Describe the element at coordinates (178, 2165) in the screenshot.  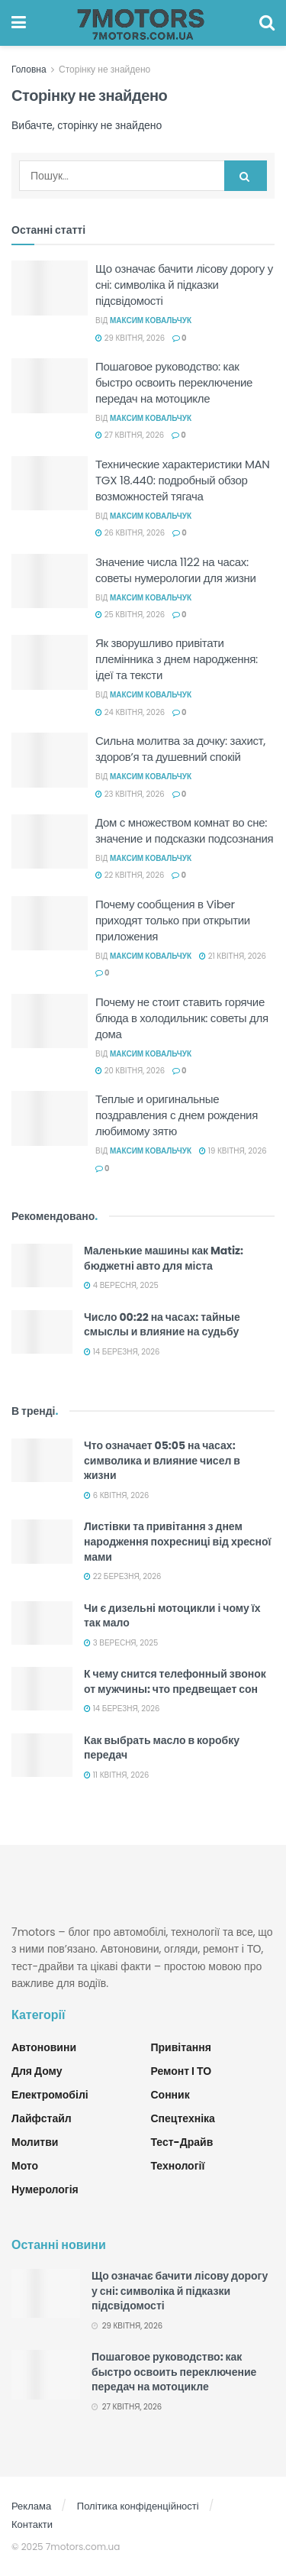
I see `Технології` at that location.